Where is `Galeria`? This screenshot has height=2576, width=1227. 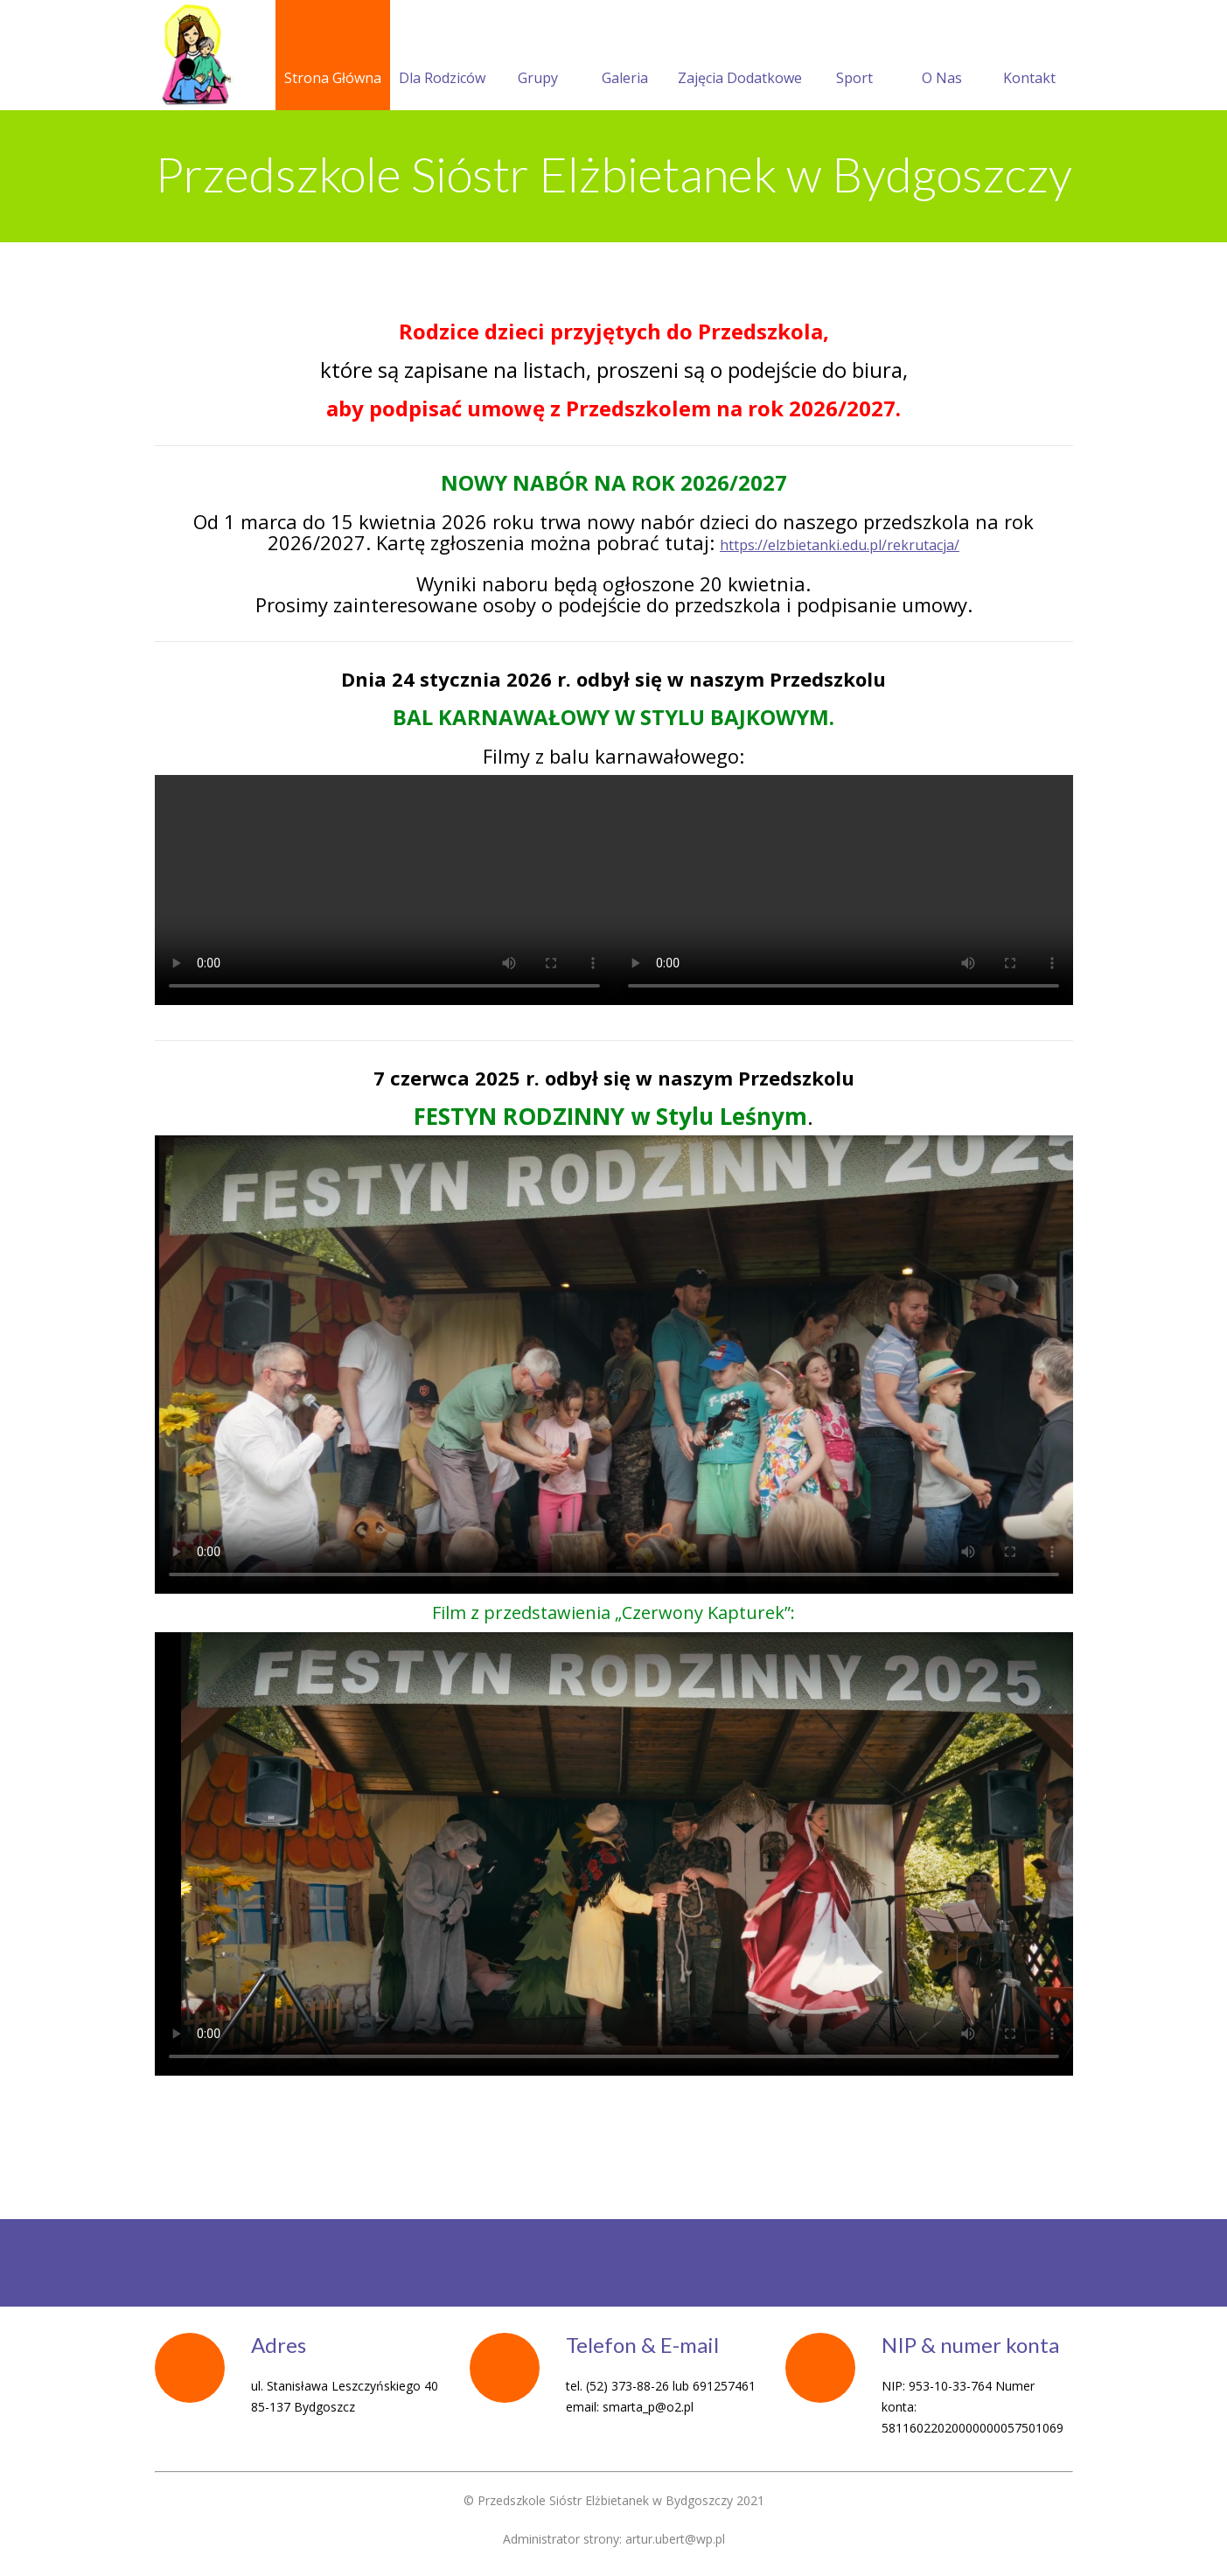
Galeria is located at coordinates (625, 56).